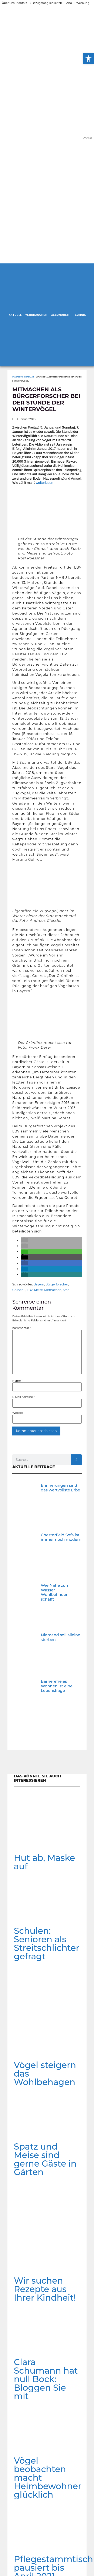 The height and width of the screenshot is (2576, 94). Describe the element at coordinates (81, 2) in the screenshot. I see `→ Werbung` at that location.